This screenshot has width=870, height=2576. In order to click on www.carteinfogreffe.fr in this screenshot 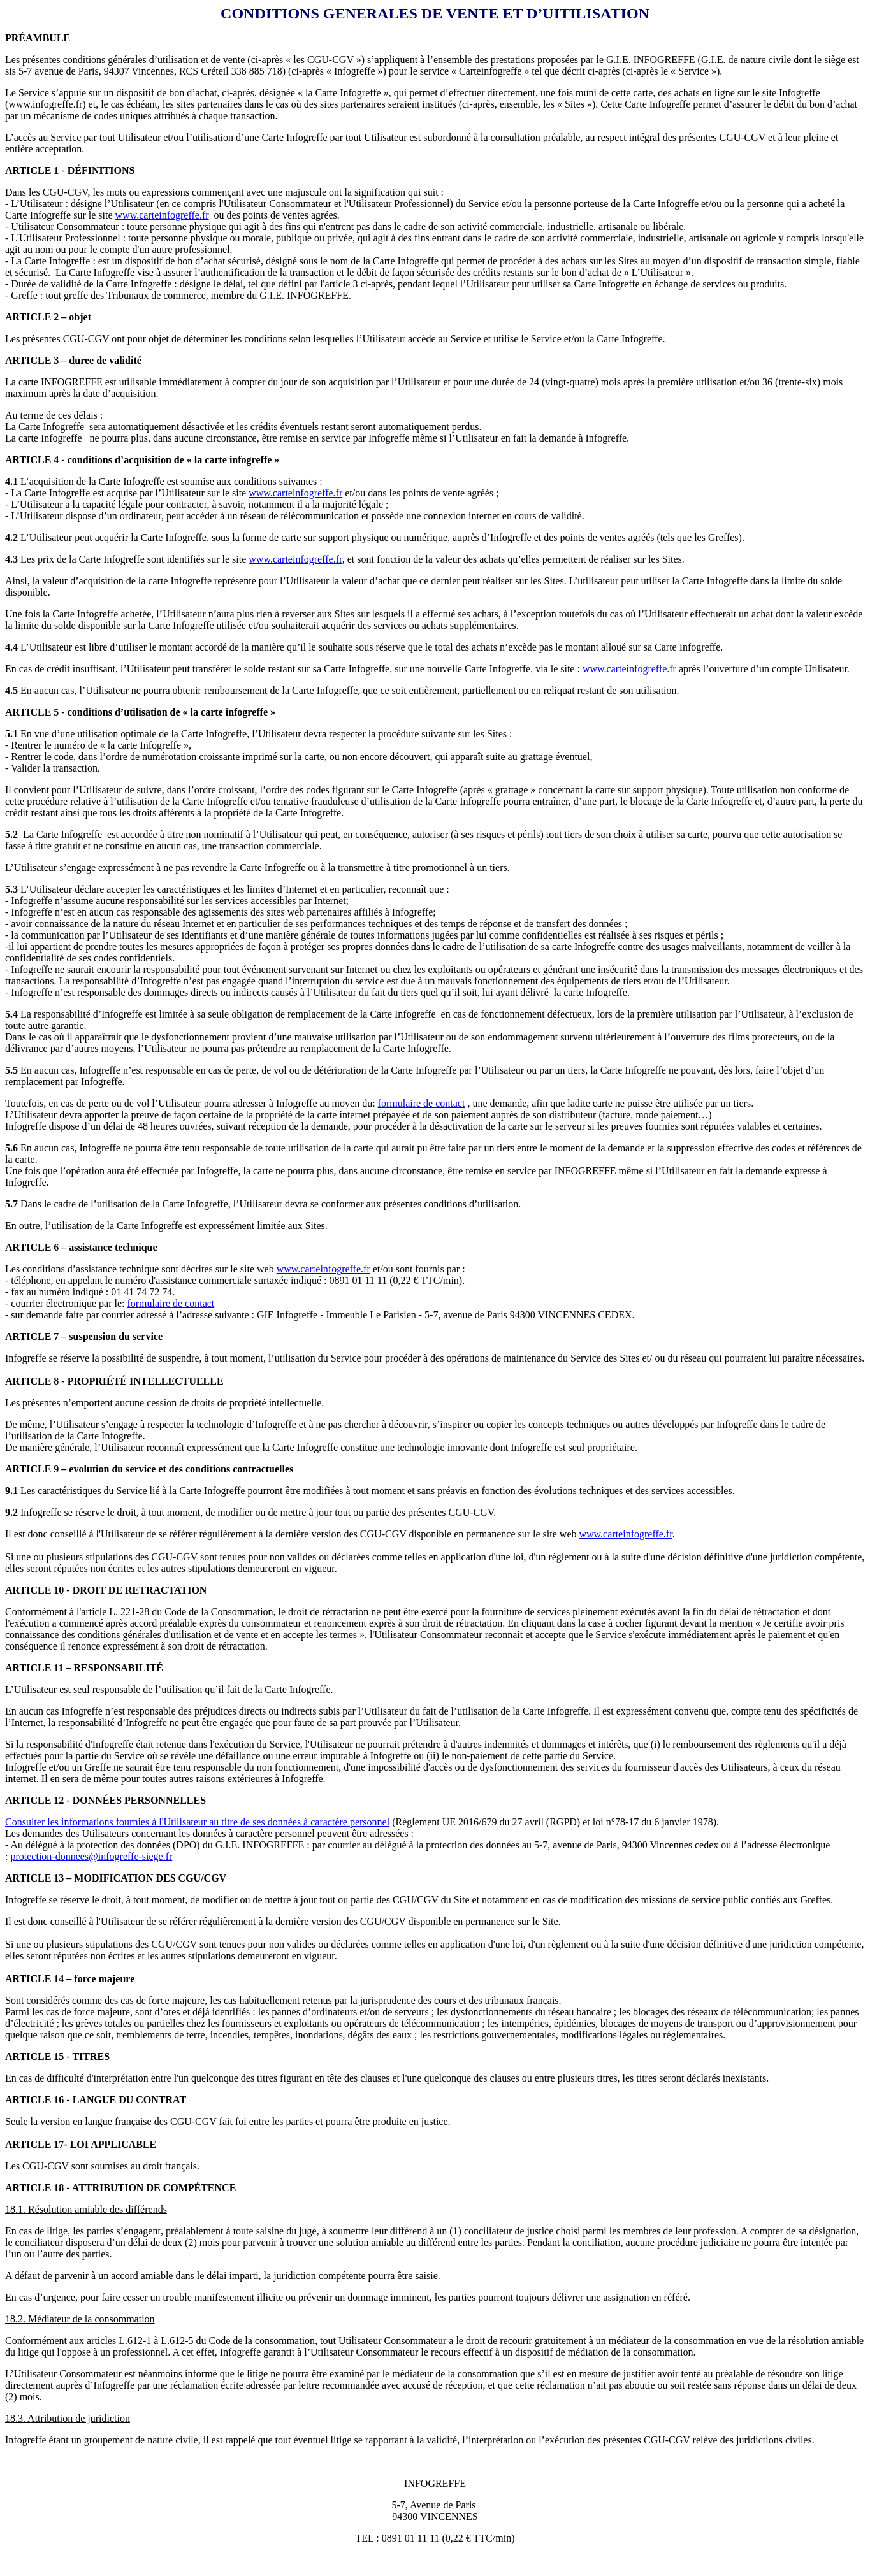, I will do `click(162, 215)`.